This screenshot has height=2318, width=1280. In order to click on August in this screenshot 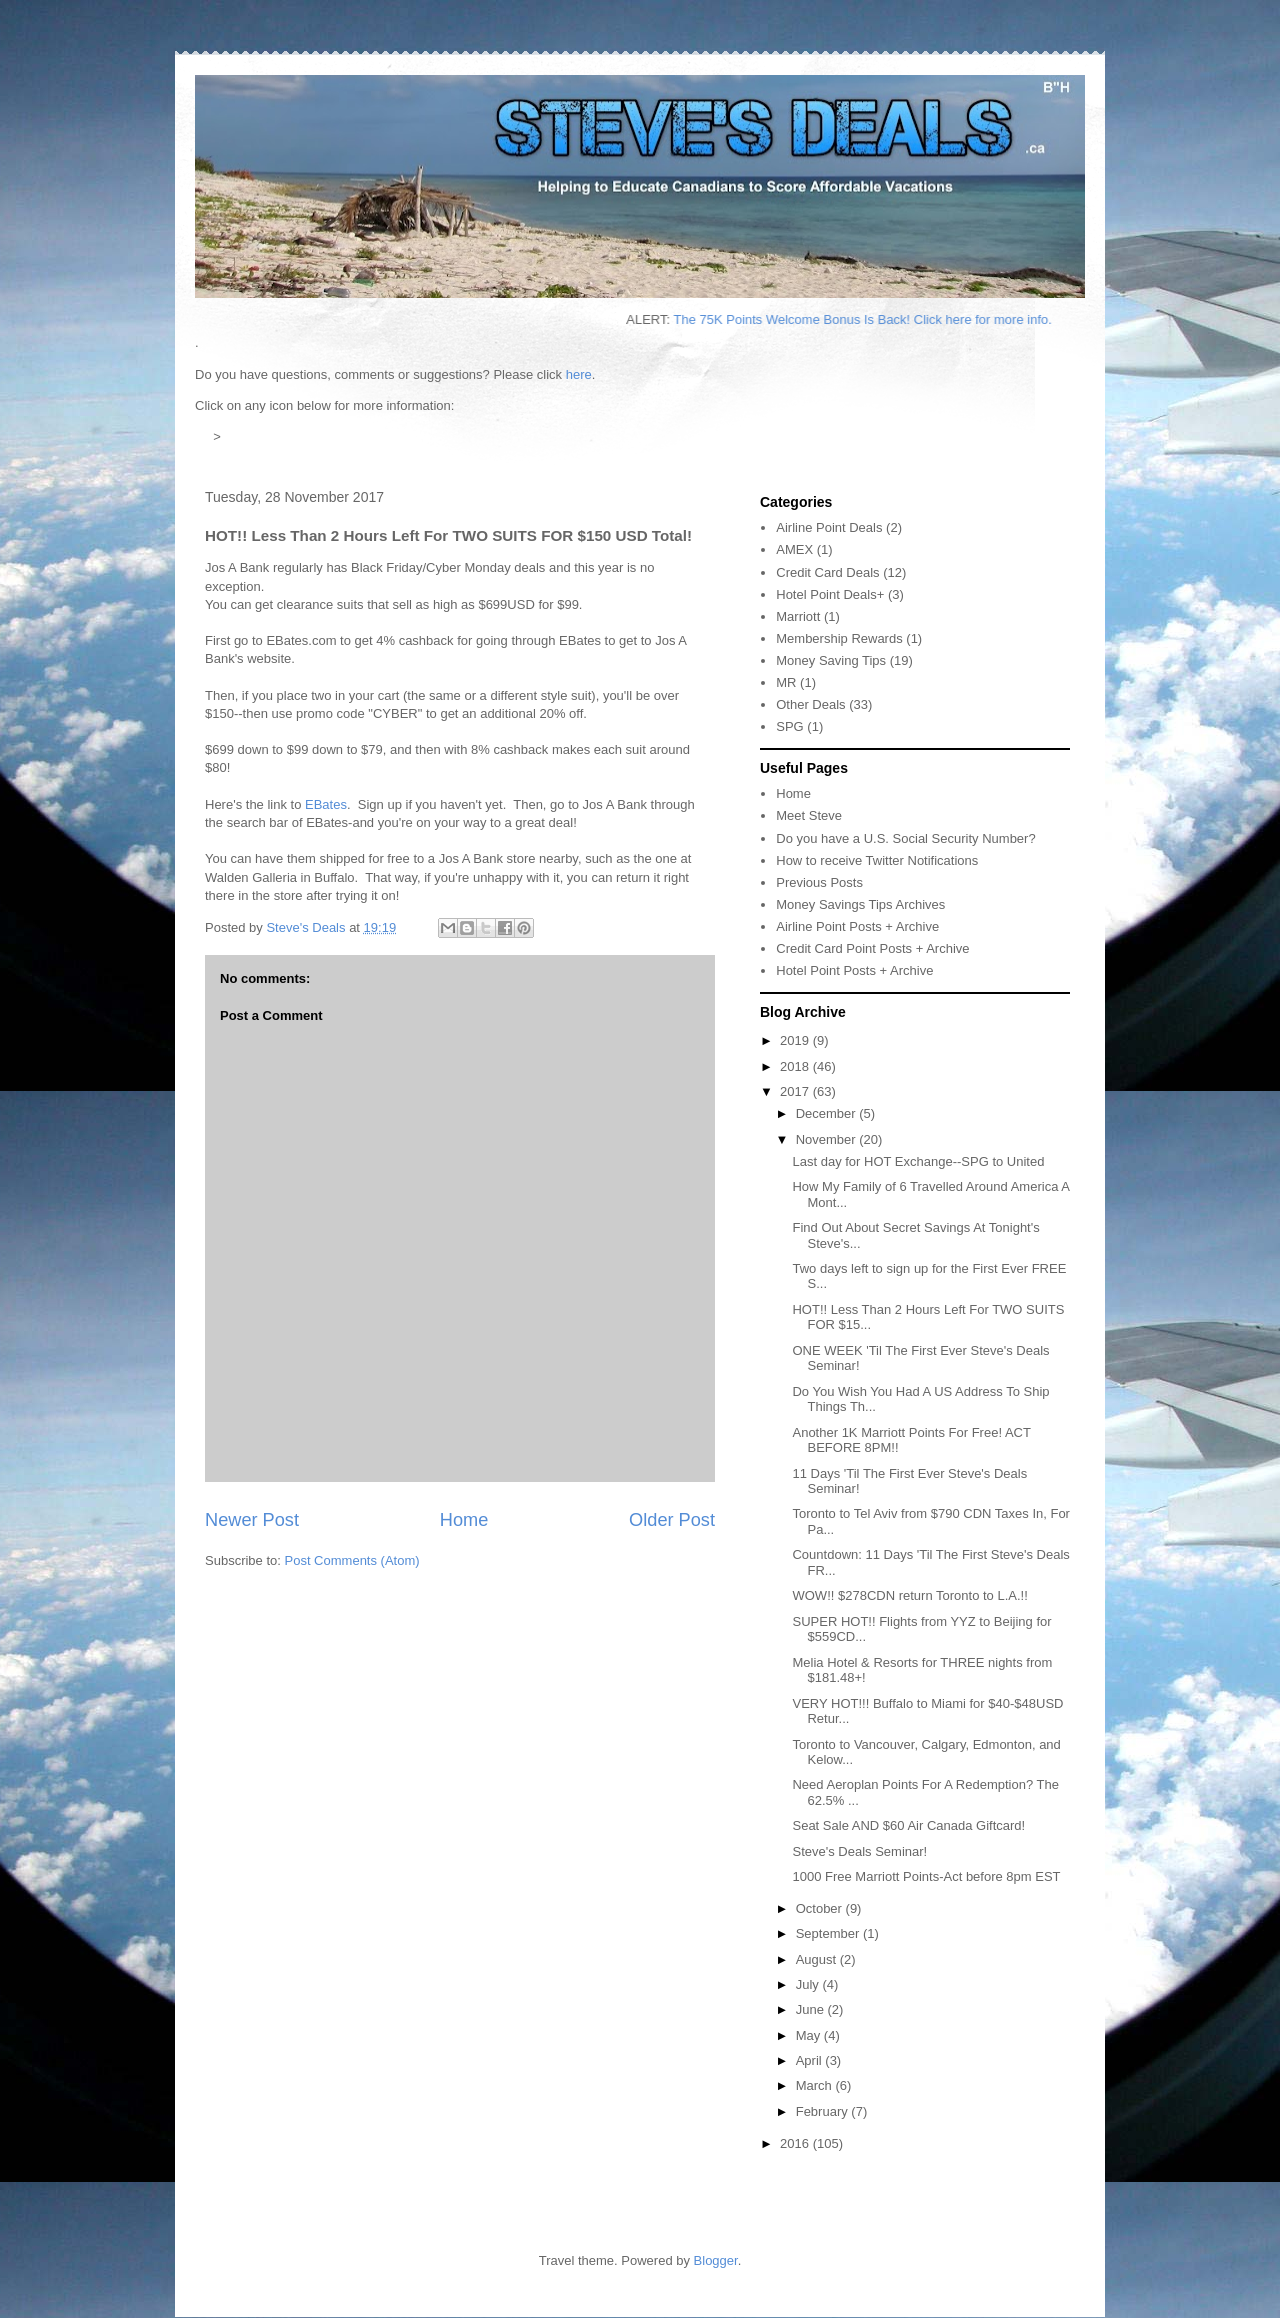, I will do `click(818, 1959)`.